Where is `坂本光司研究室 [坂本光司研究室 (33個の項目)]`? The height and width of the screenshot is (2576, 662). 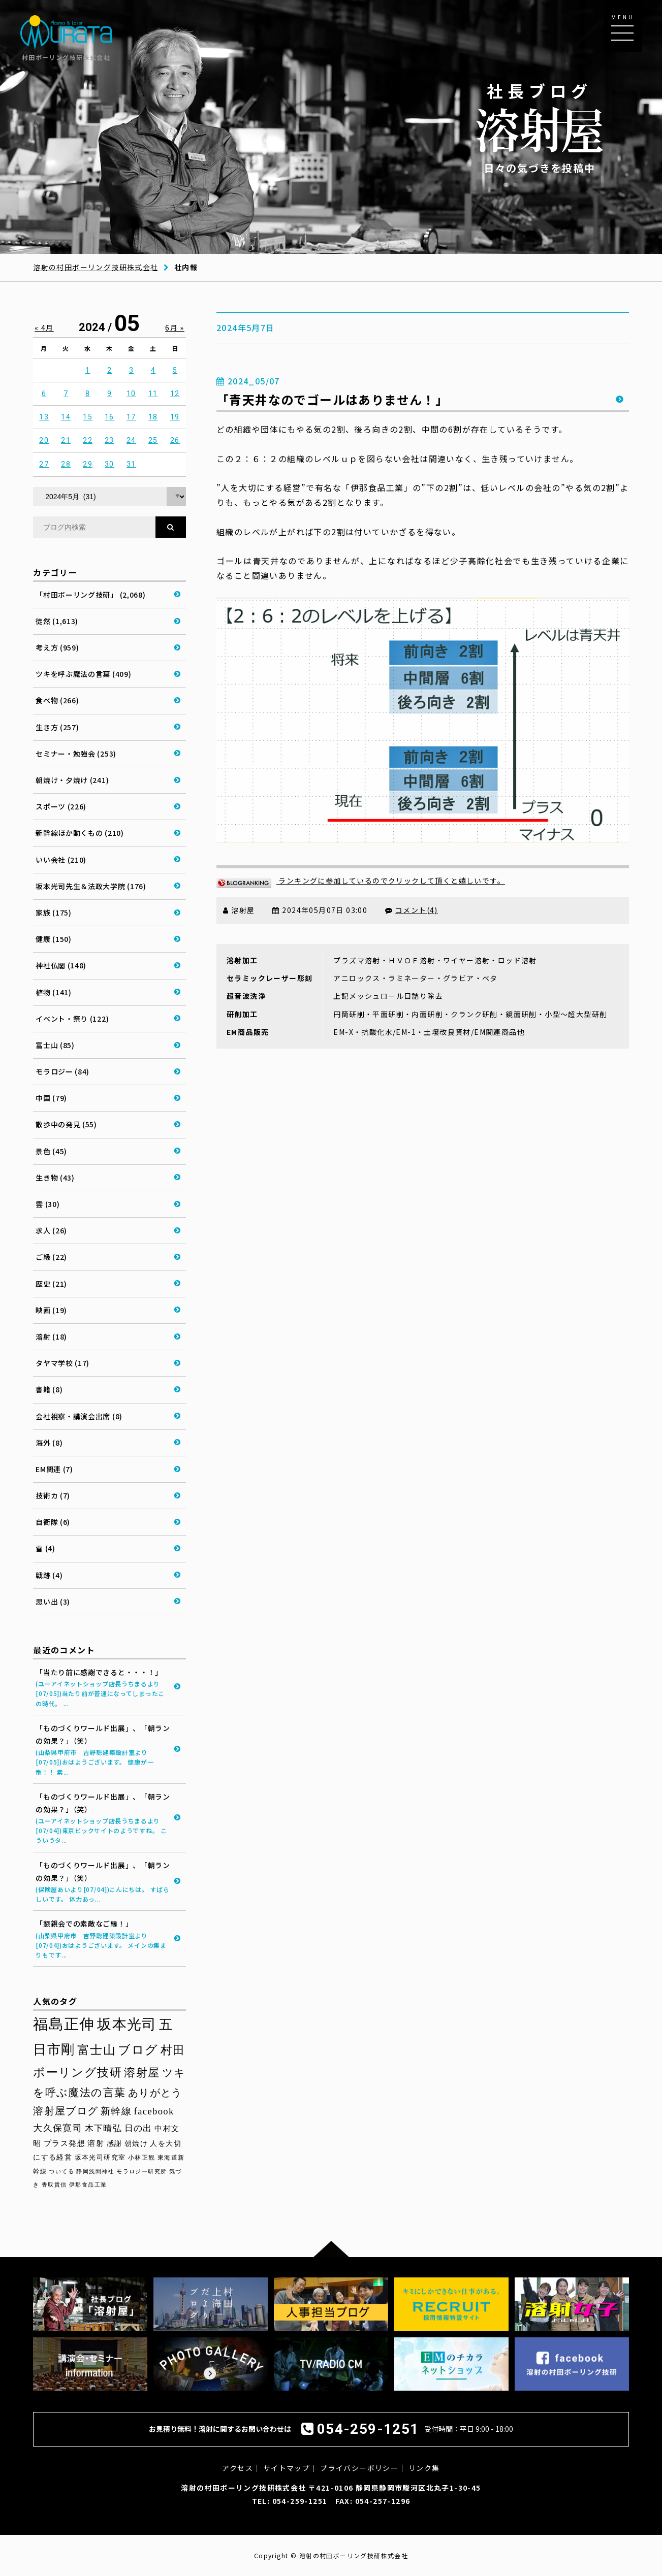
坂本光司研究室 [坂本光司研究室 (33個の項目)] is located at coordinates (100, 2157).